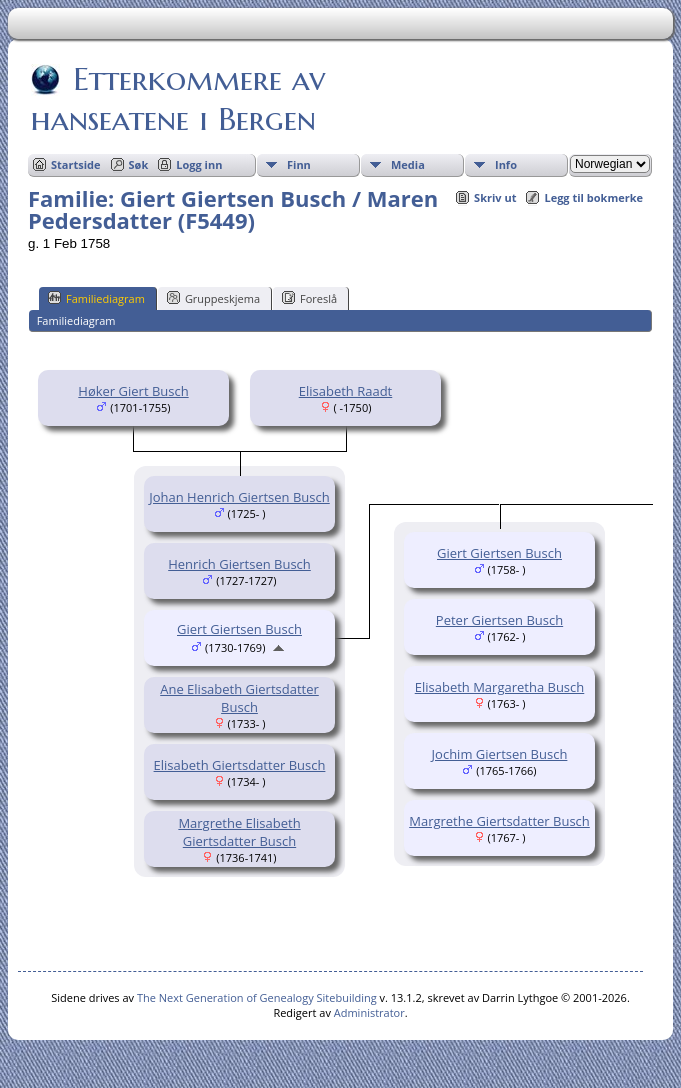 This screenshot has width=681, height=1088. Describe the element at coordinates (133, 391) in the screenshot. I see `Høker Giert Busch` at that location.